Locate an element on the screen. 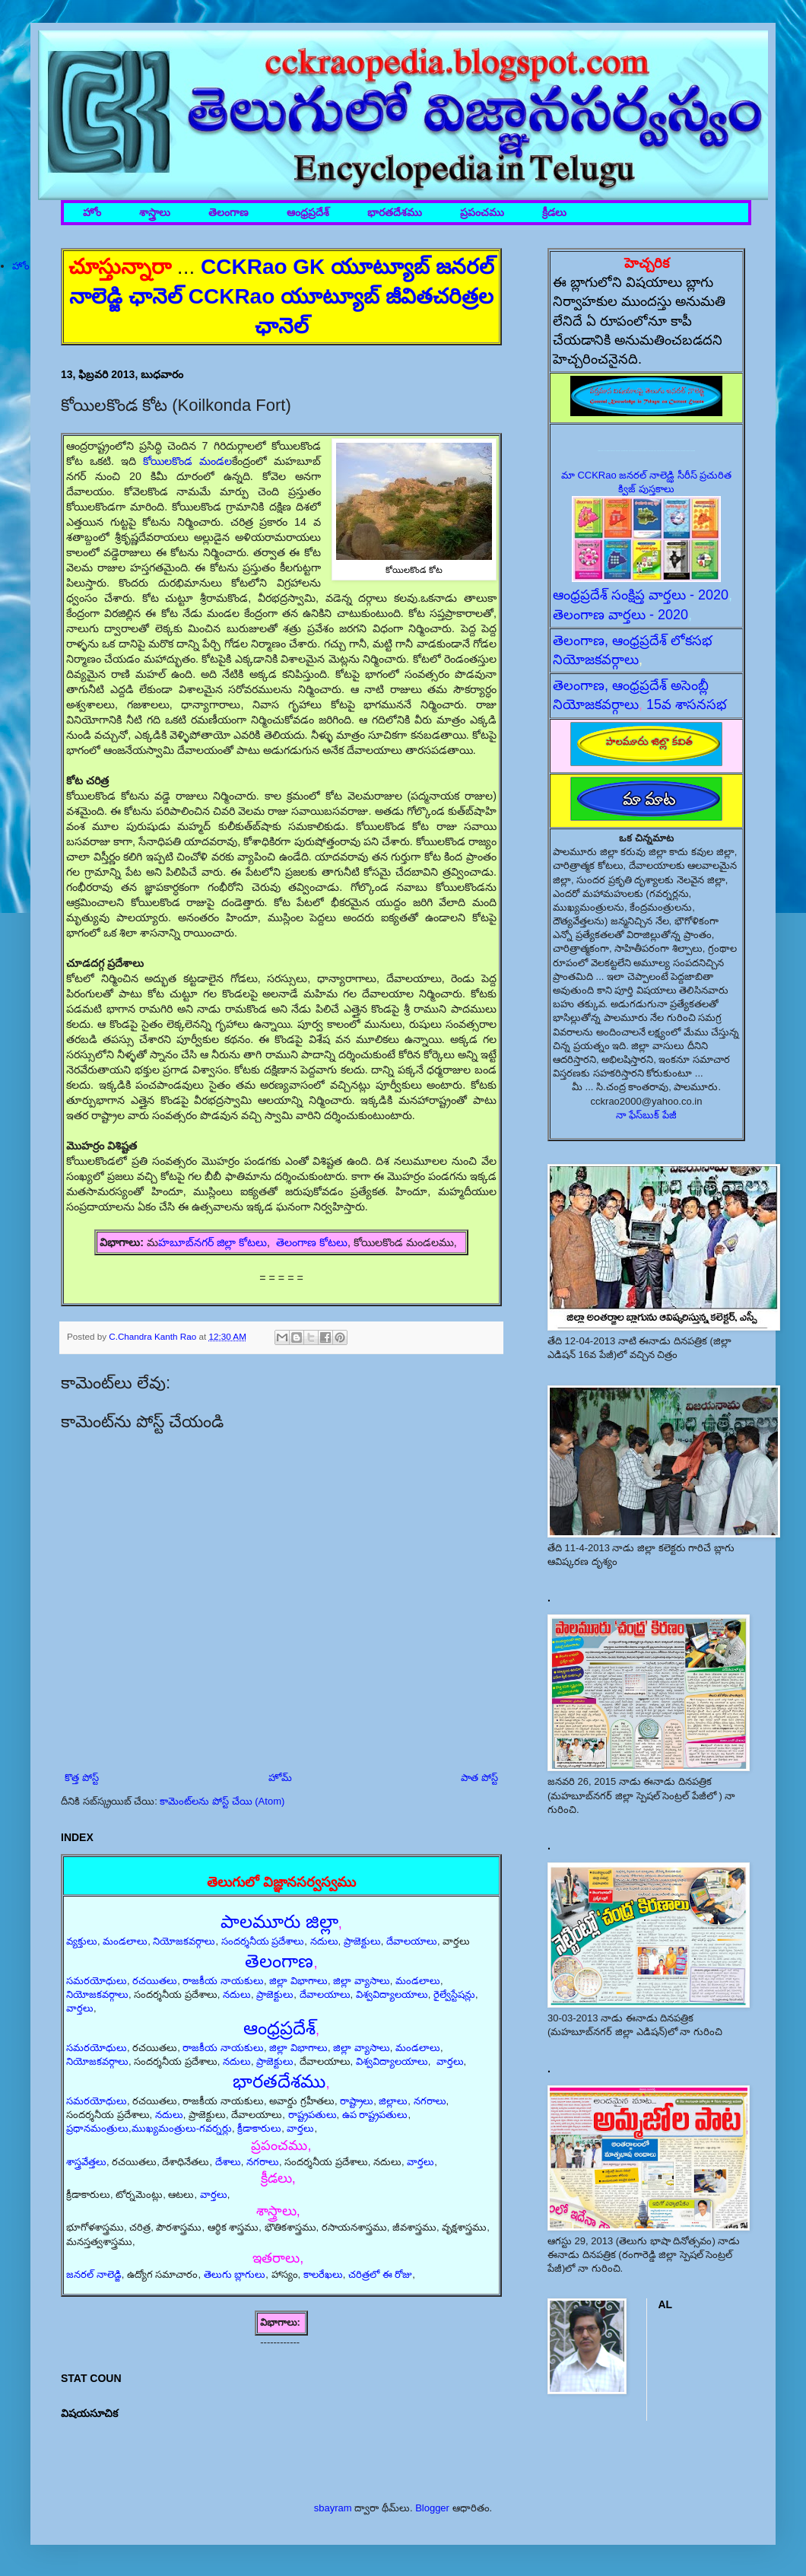  15వ శాసనసభ is located at coordinates (686, 704).